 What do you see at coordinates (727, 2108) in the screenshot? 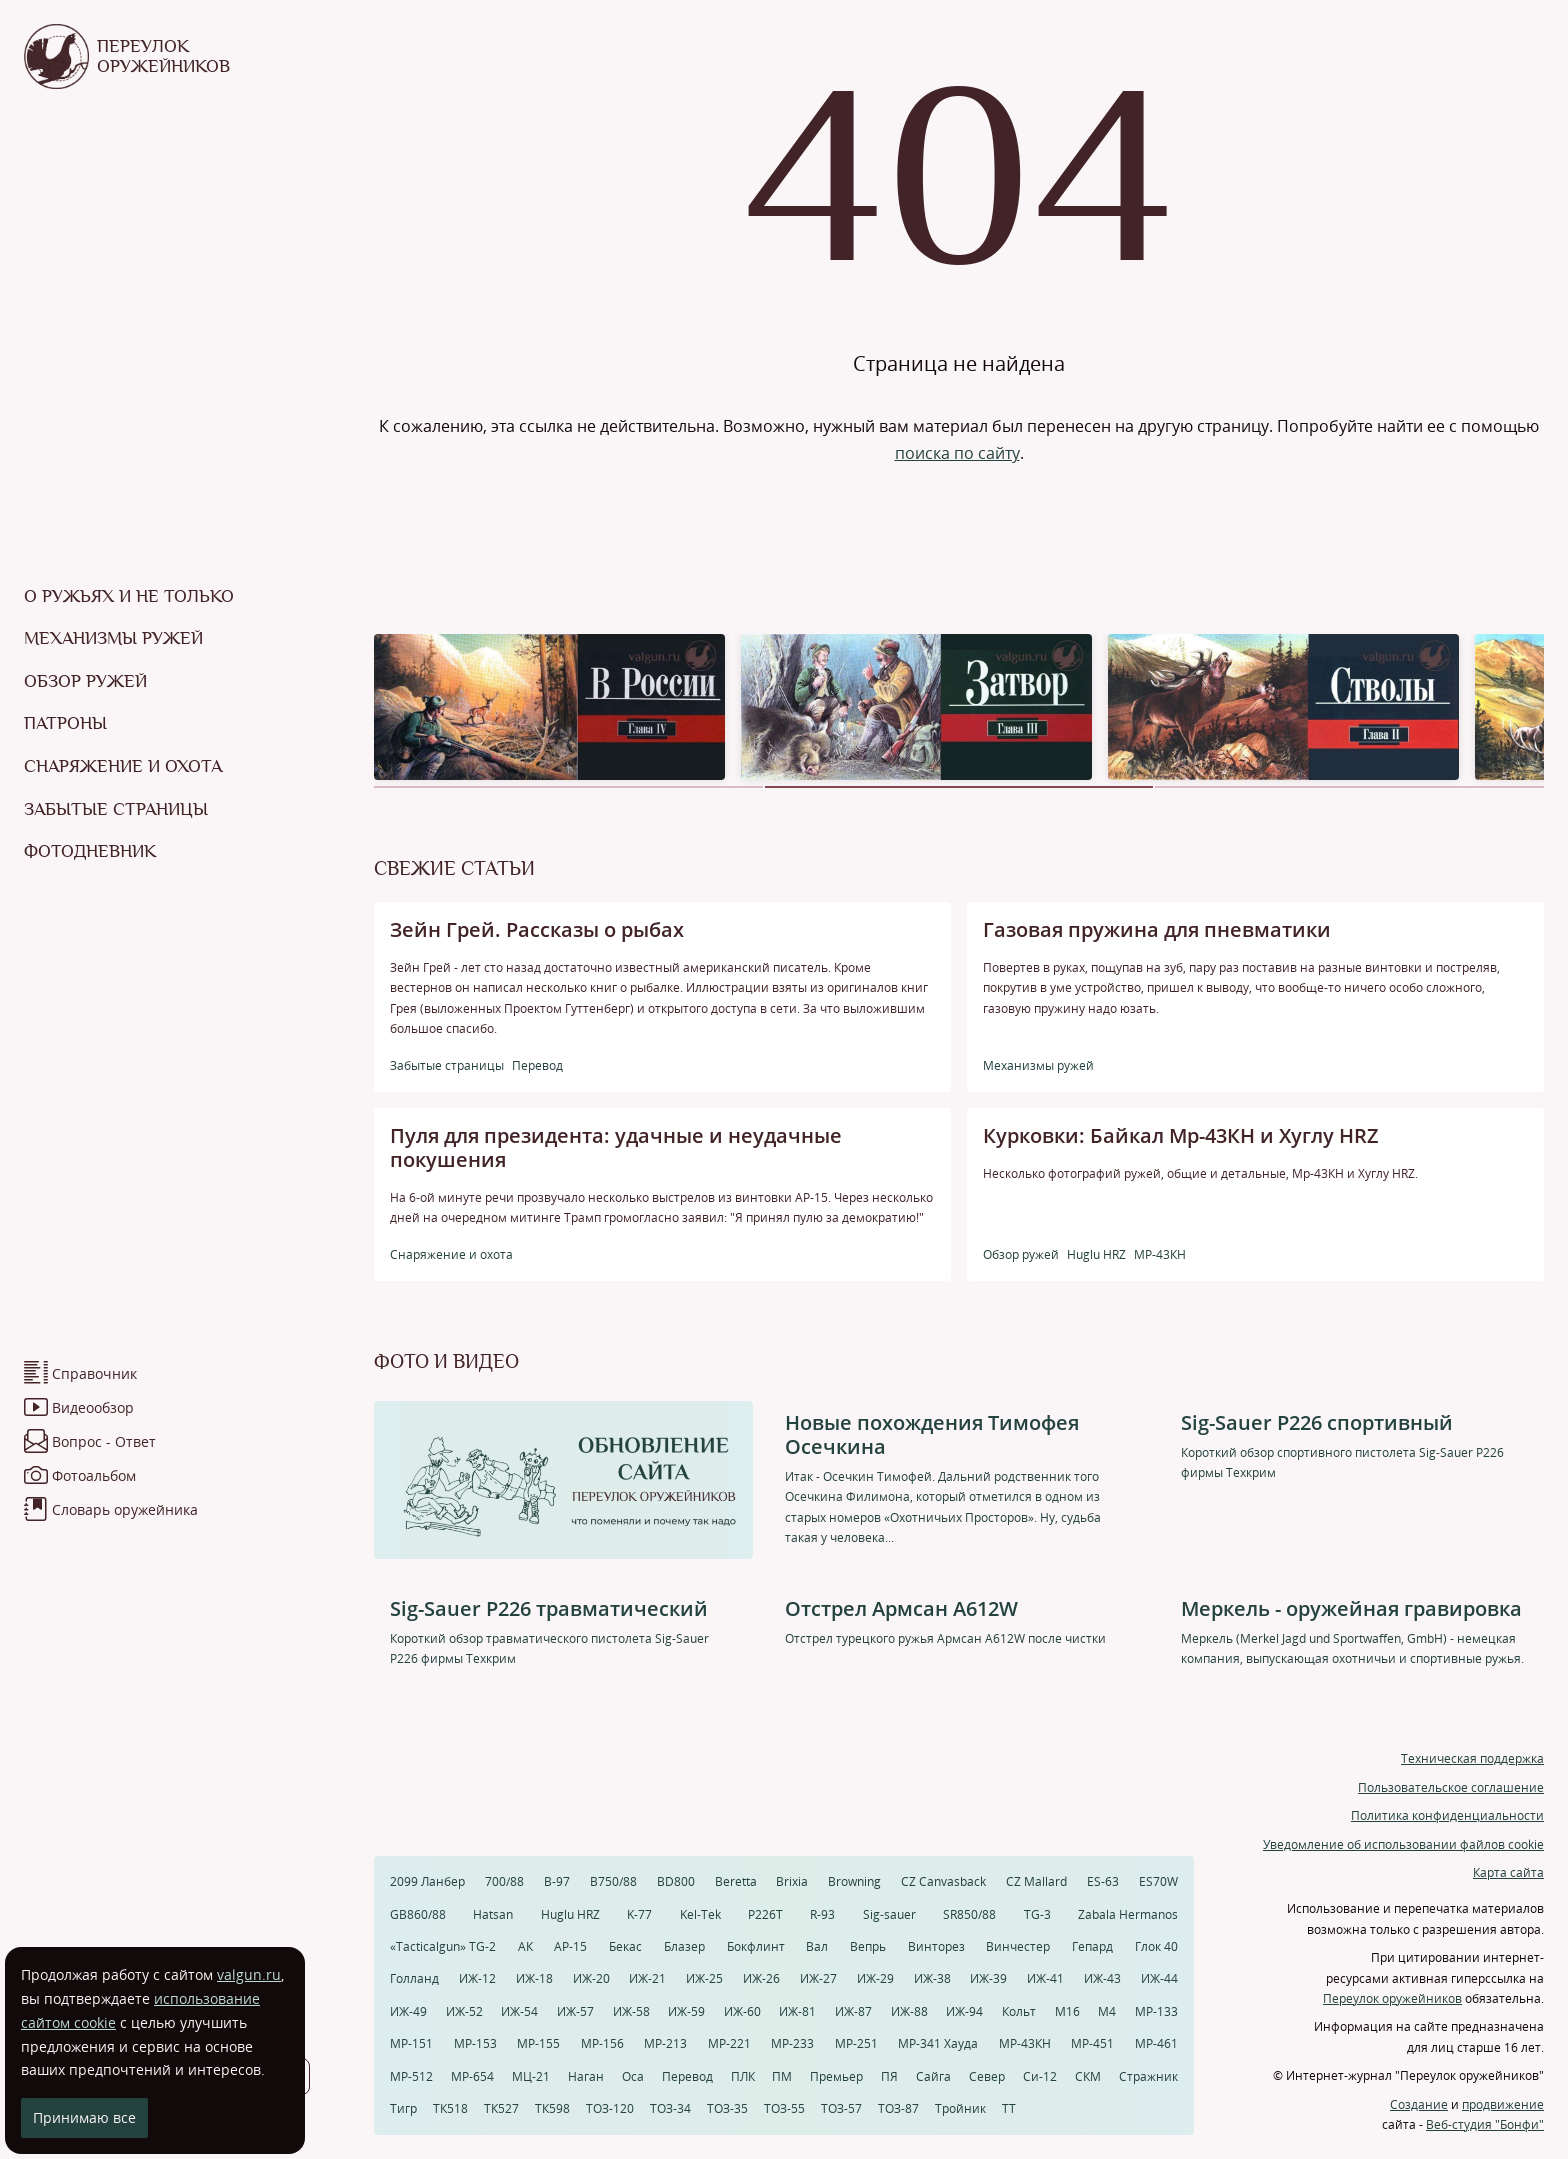
I see `ТОЗ-35` at bounding box center [727, 2108].